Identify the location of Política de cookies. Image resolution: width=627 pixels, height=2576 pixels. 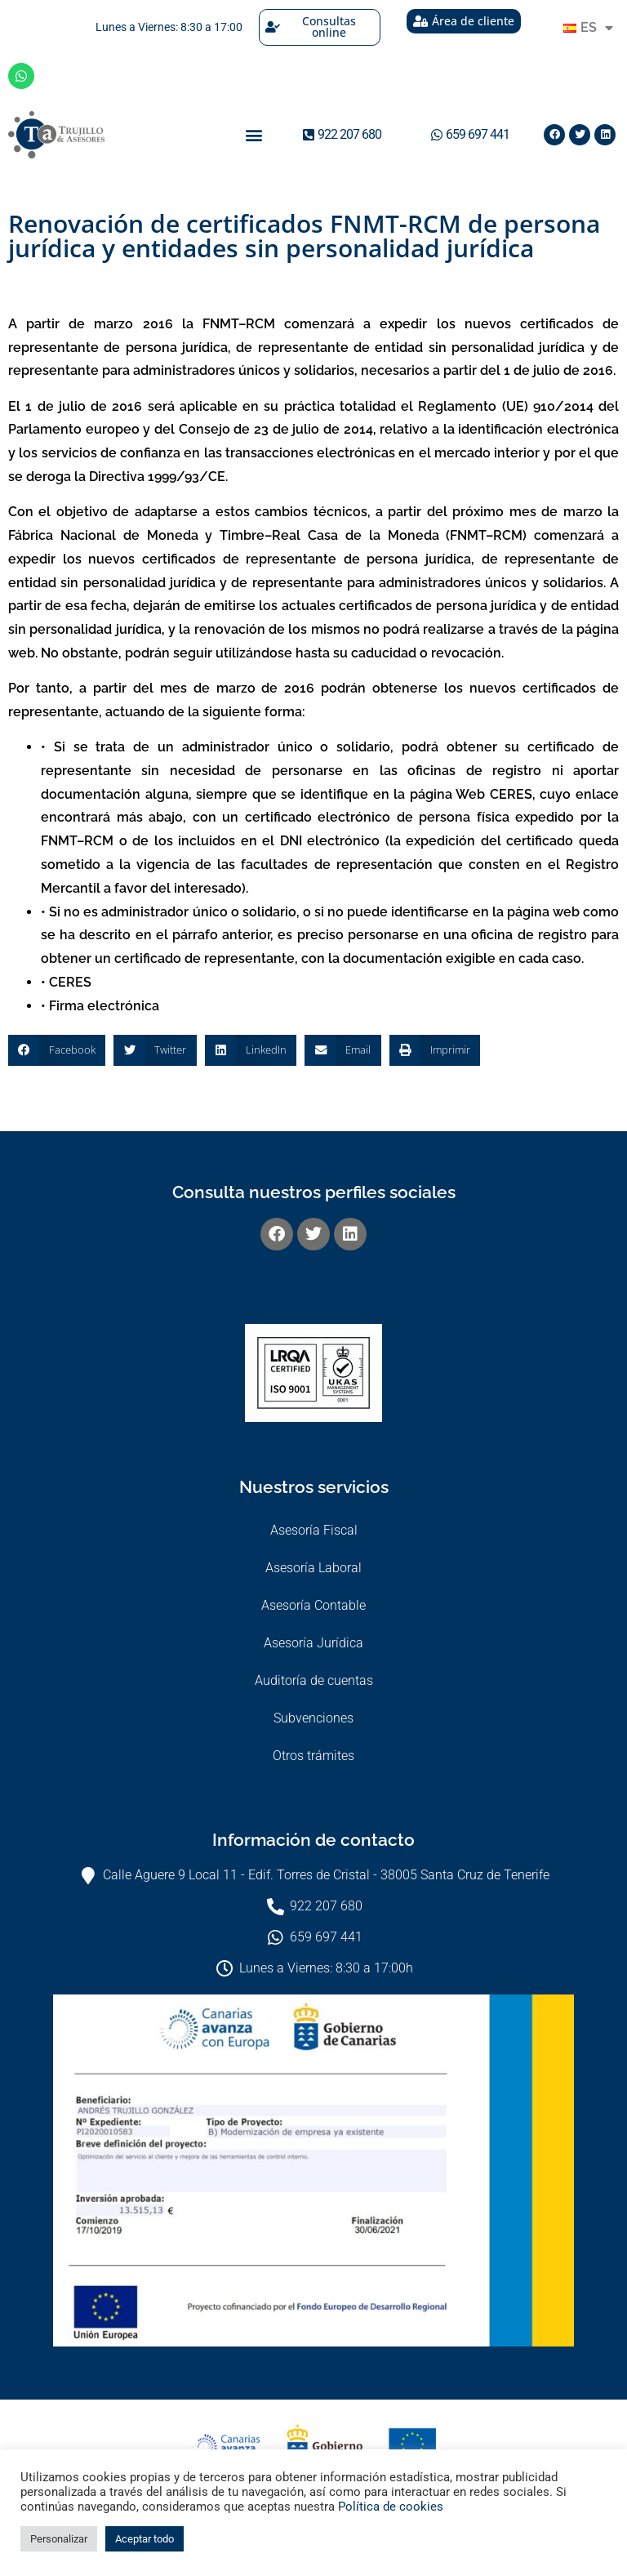
(390, 2506).